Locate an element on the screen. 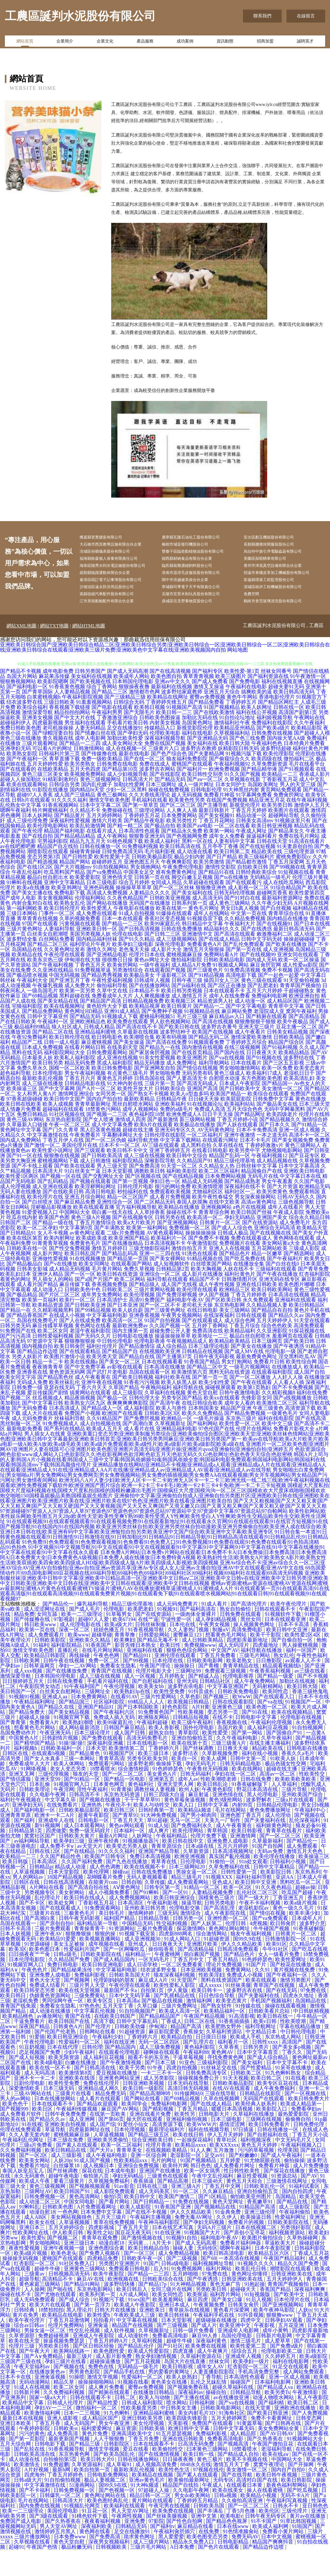 The width and height of the screenshot is (330, 2576). 成人xxxxx is located at coordinates (211, 2011).